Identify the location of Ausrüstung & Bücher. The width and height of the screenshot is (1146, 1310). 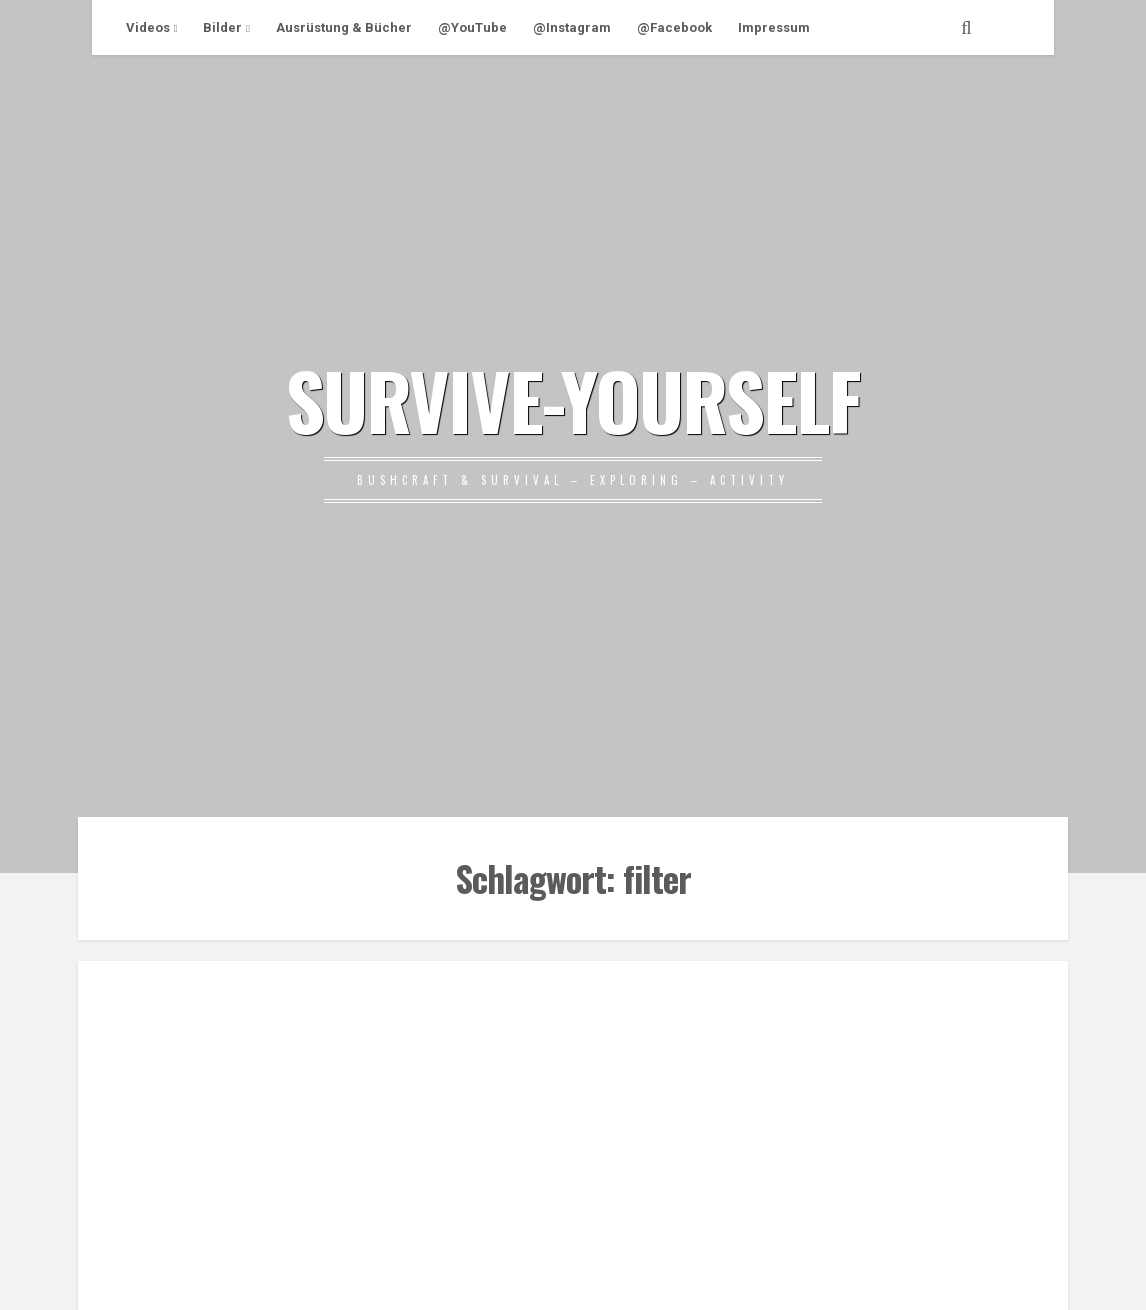
(344, 27).